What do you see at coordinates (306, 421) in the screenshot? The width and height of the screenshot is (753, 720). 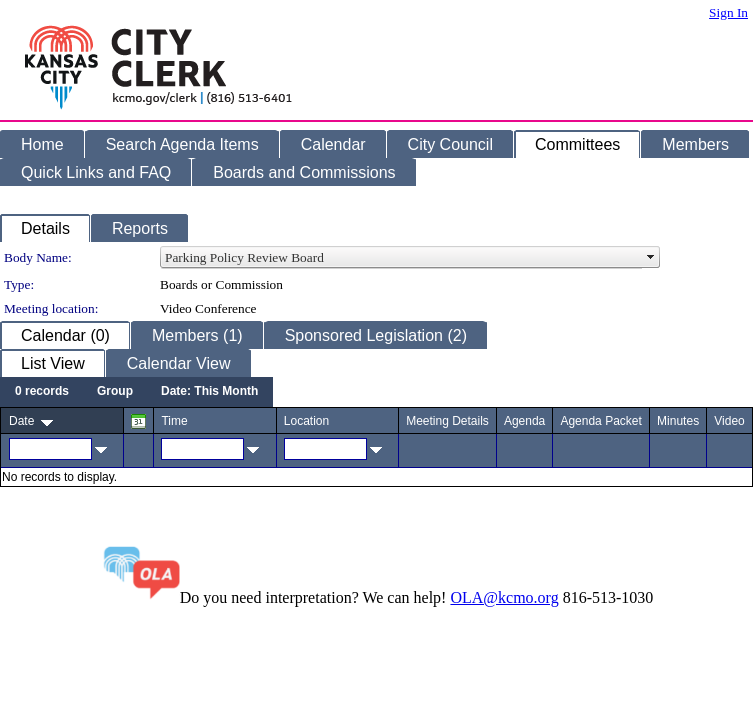 I see `Location` at bounding box center [306, 421].